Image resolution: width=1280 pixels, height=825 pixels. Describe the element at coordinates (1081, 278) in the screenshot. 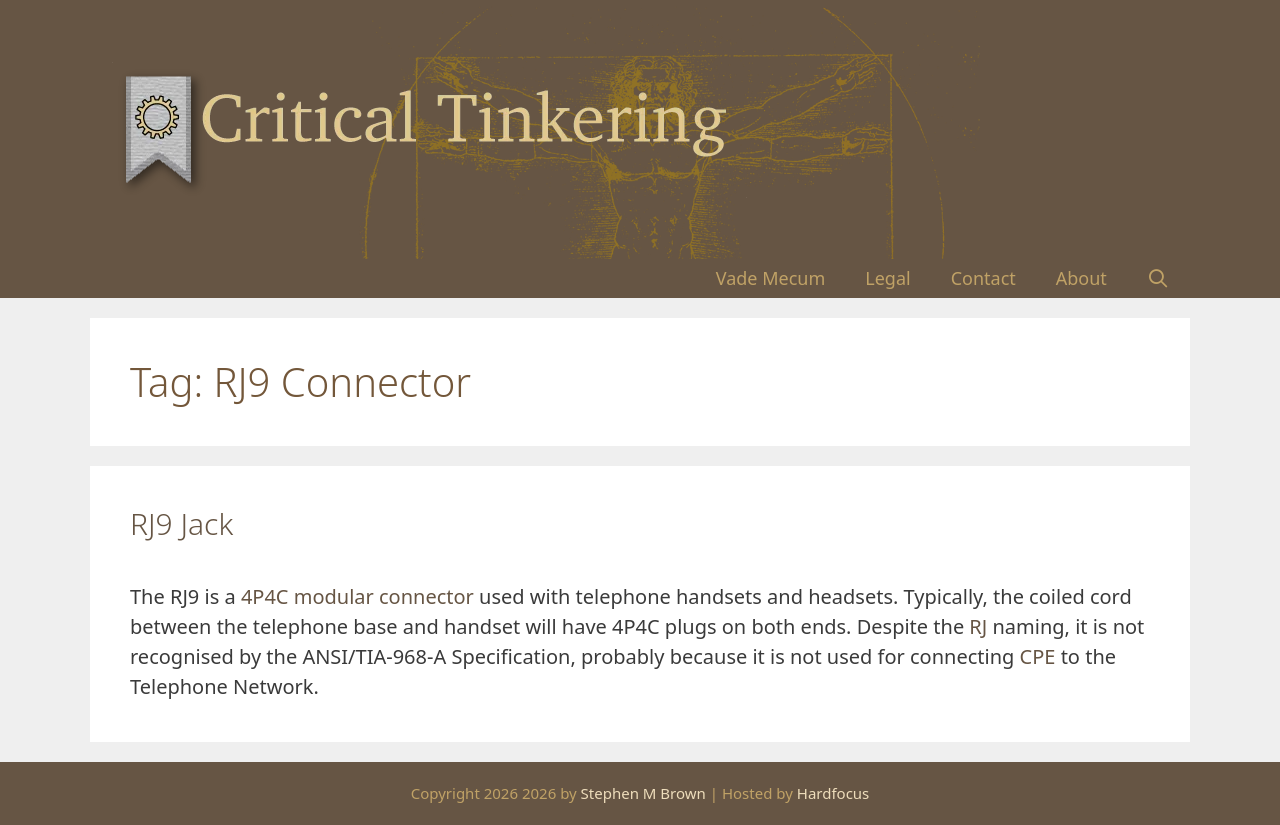

I see `About` at that location.